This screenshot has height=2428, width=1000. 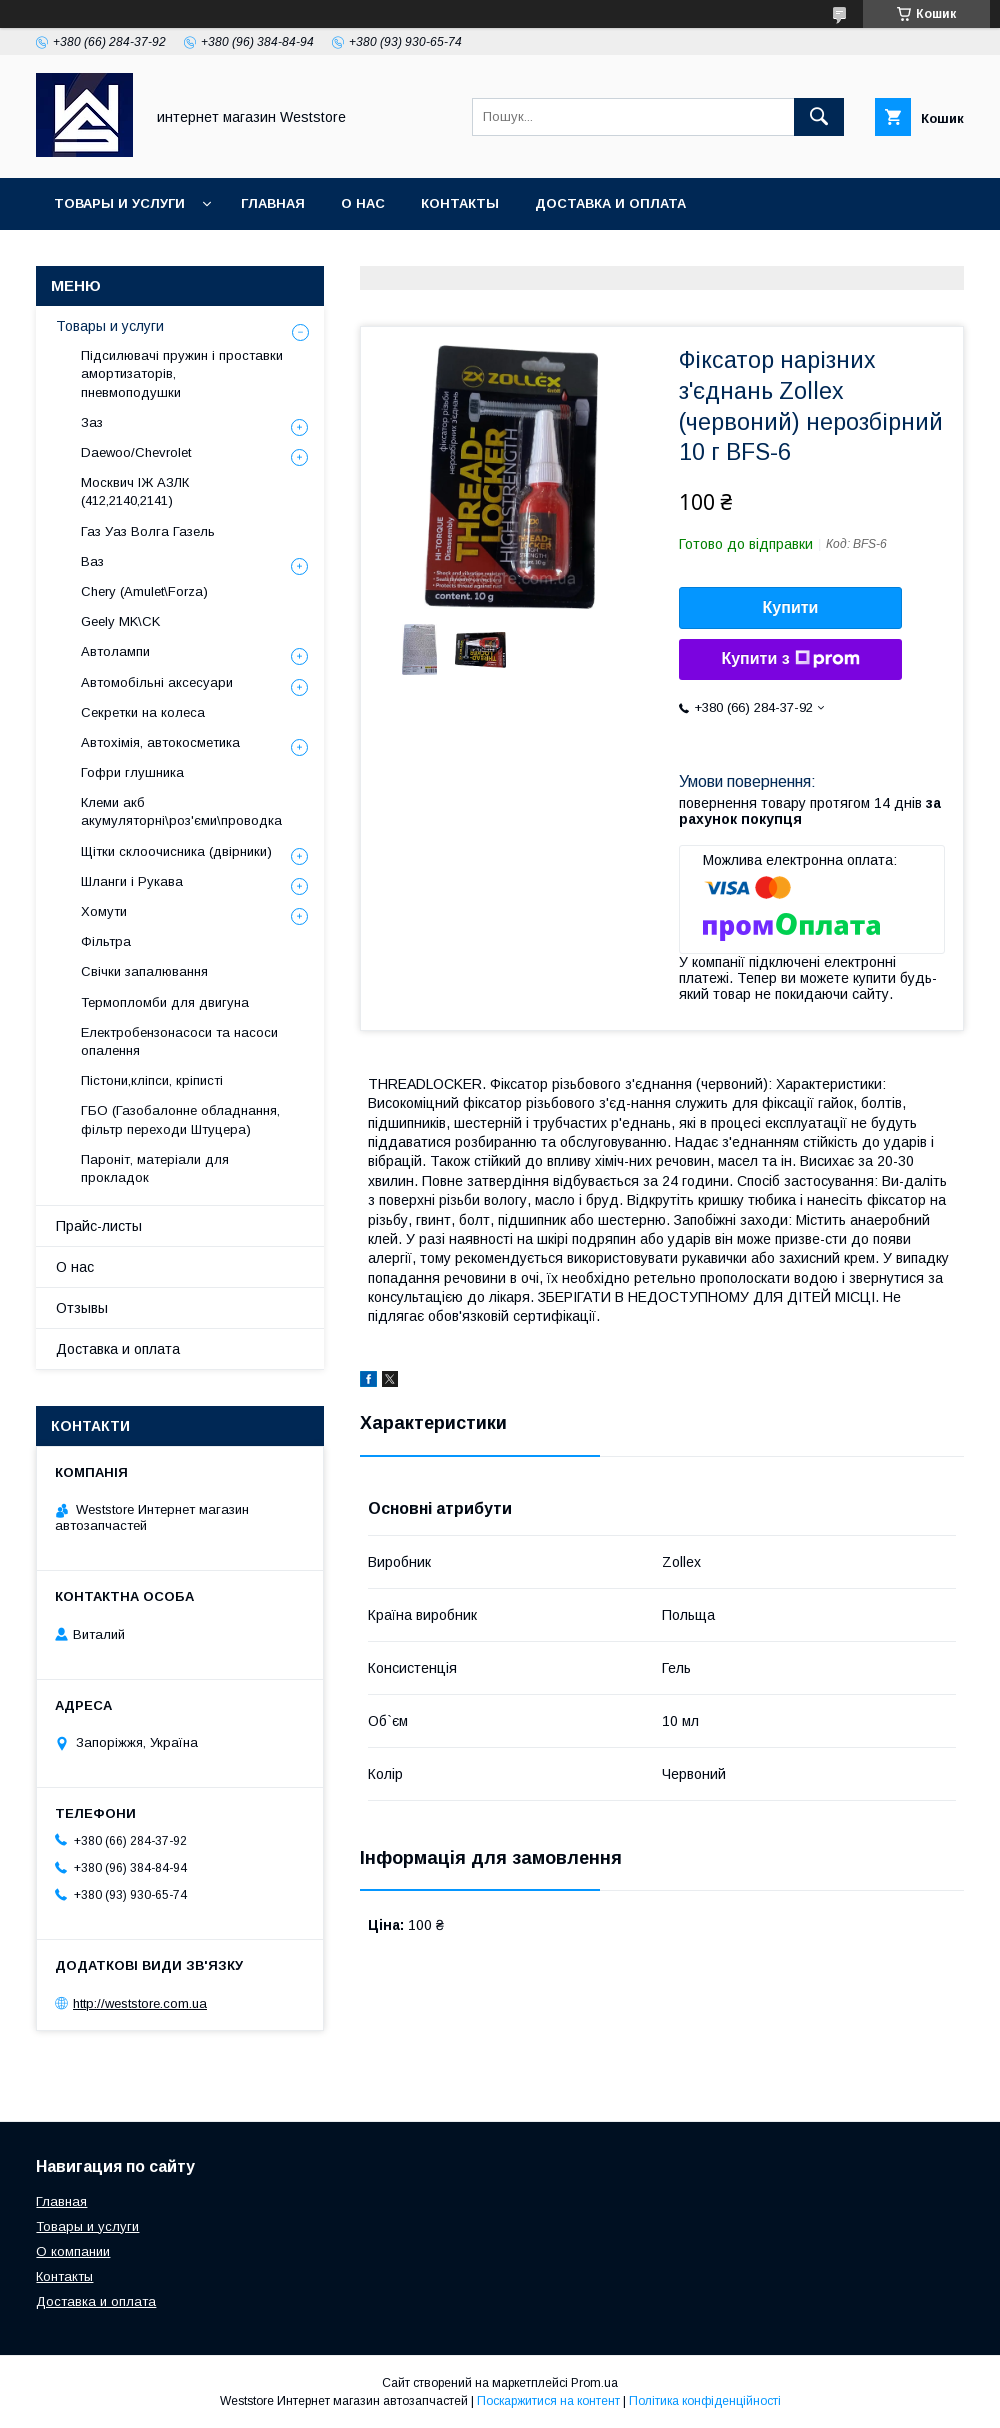 I want to click on Газ Уаз Волга Газель, so click(x=148, y=531).